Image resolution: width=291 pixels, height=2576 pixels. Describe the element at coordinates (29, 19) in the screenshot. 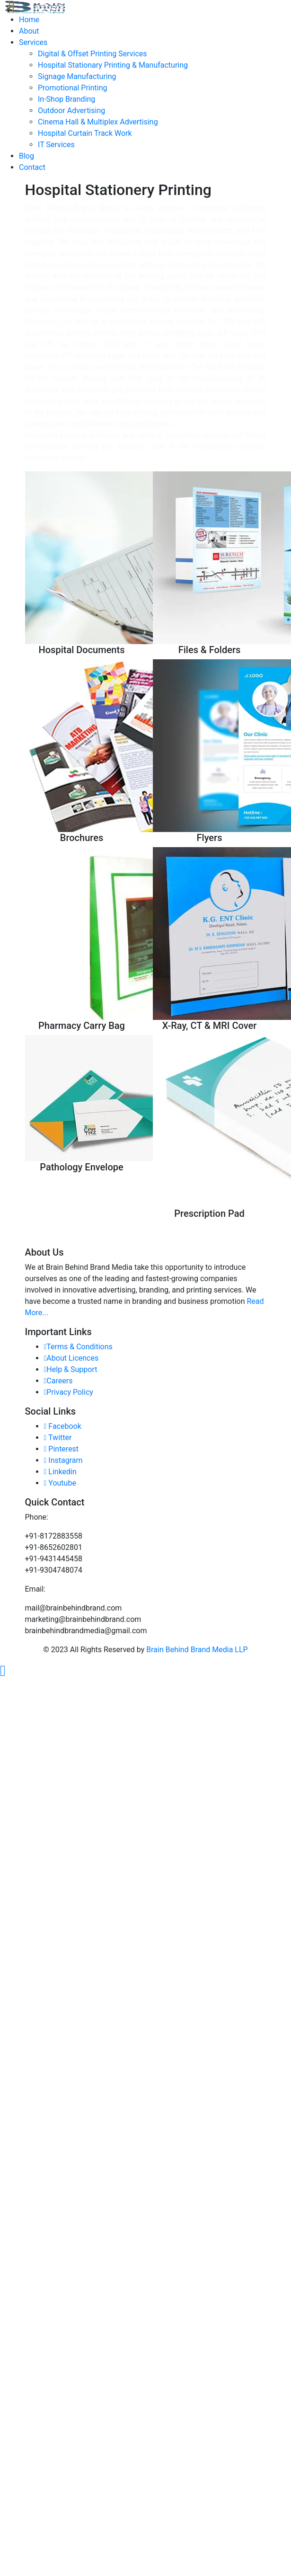

I see `Home` at that location.